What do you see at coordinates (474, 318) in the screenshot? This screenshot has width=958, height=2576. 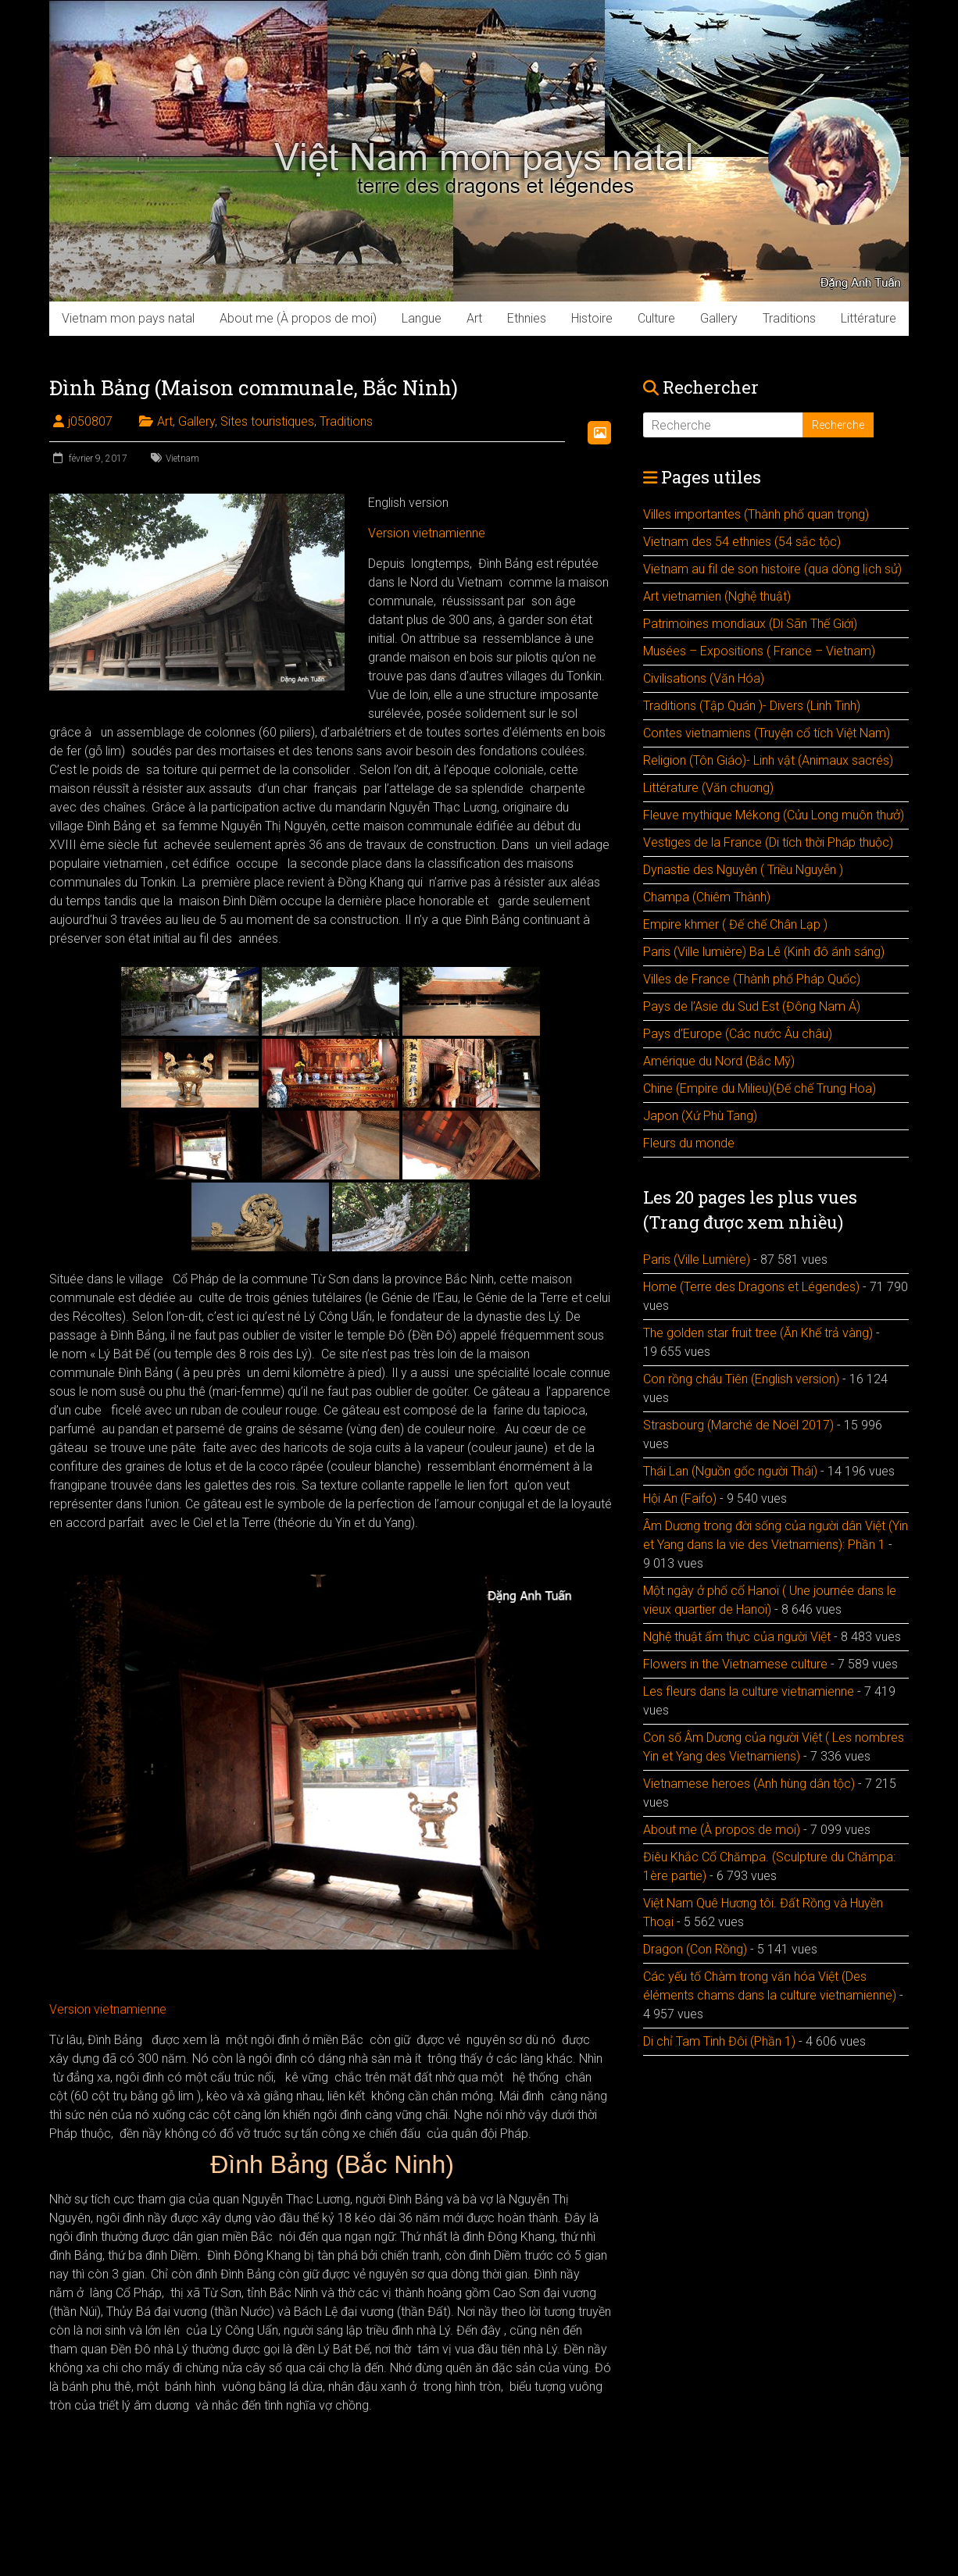 I see `Art` at bounding box center [474, 318].